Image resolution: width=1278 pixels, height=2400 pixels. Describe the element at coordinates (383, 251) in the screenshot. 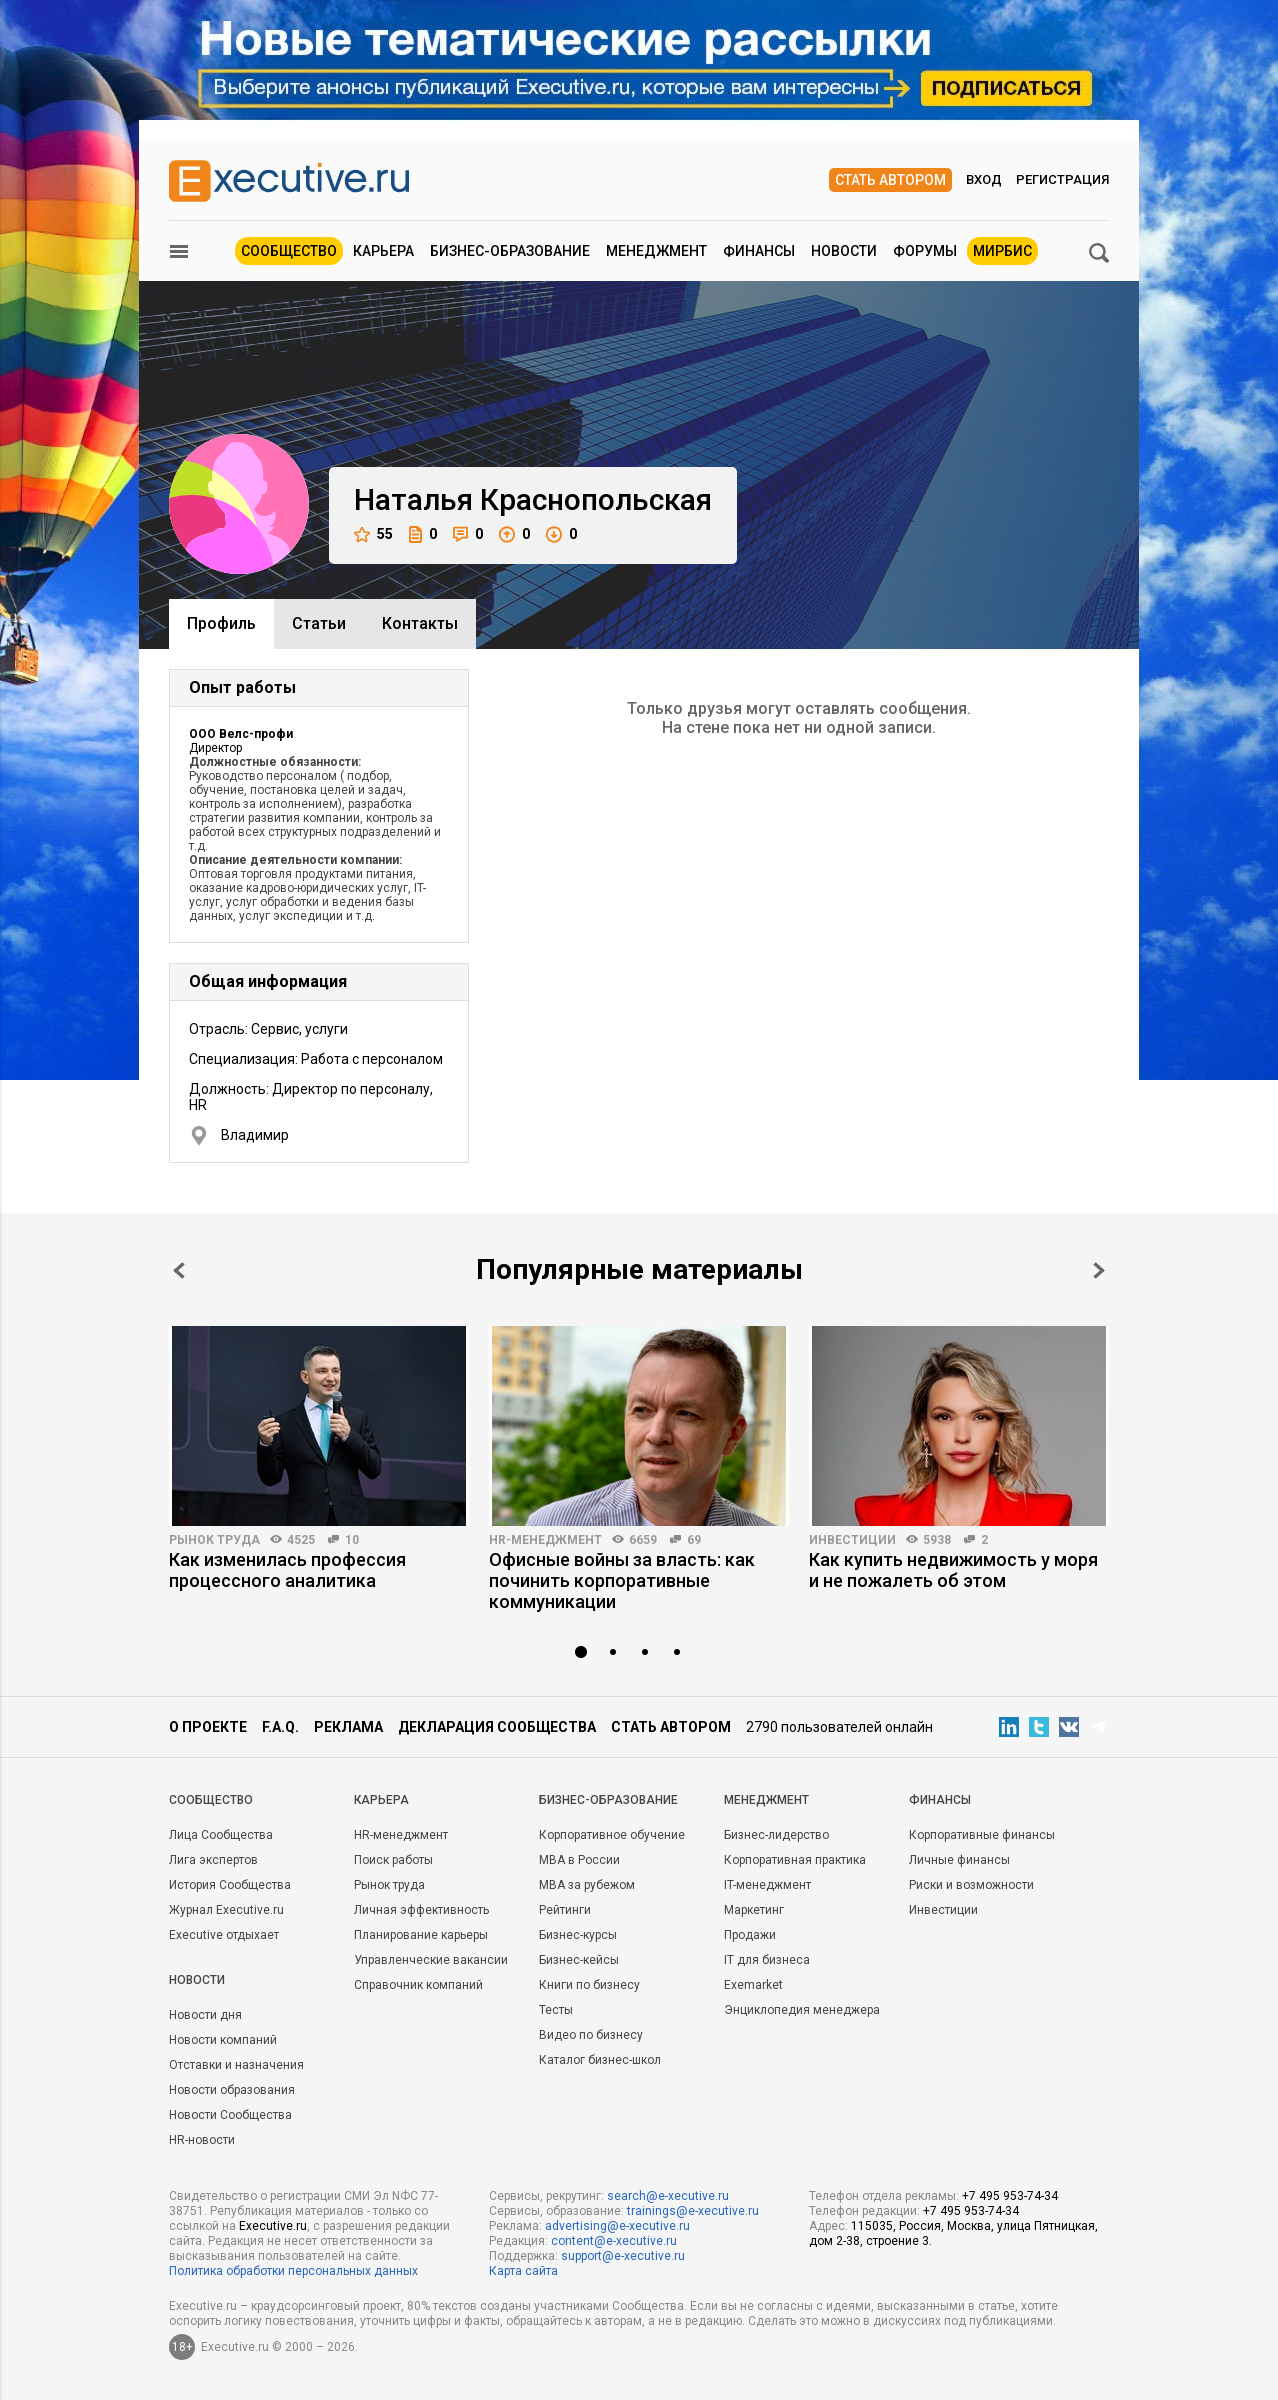

I see `Карьера` at that location.